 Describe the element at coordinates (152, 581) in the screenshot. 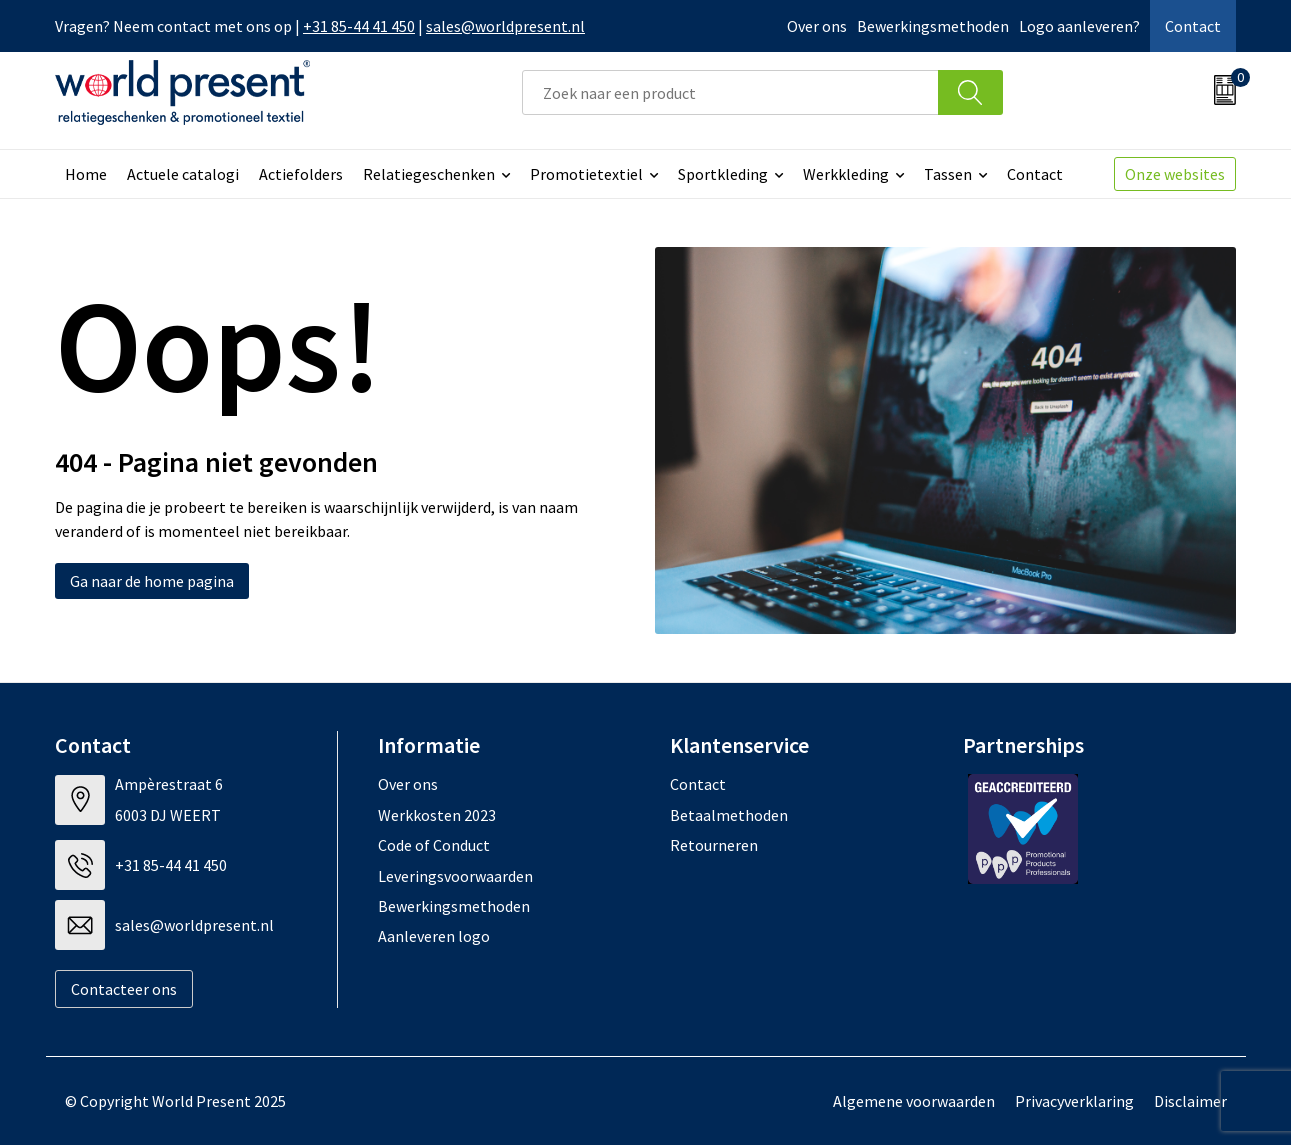

I see `Ga naar de home pagina` at that location.